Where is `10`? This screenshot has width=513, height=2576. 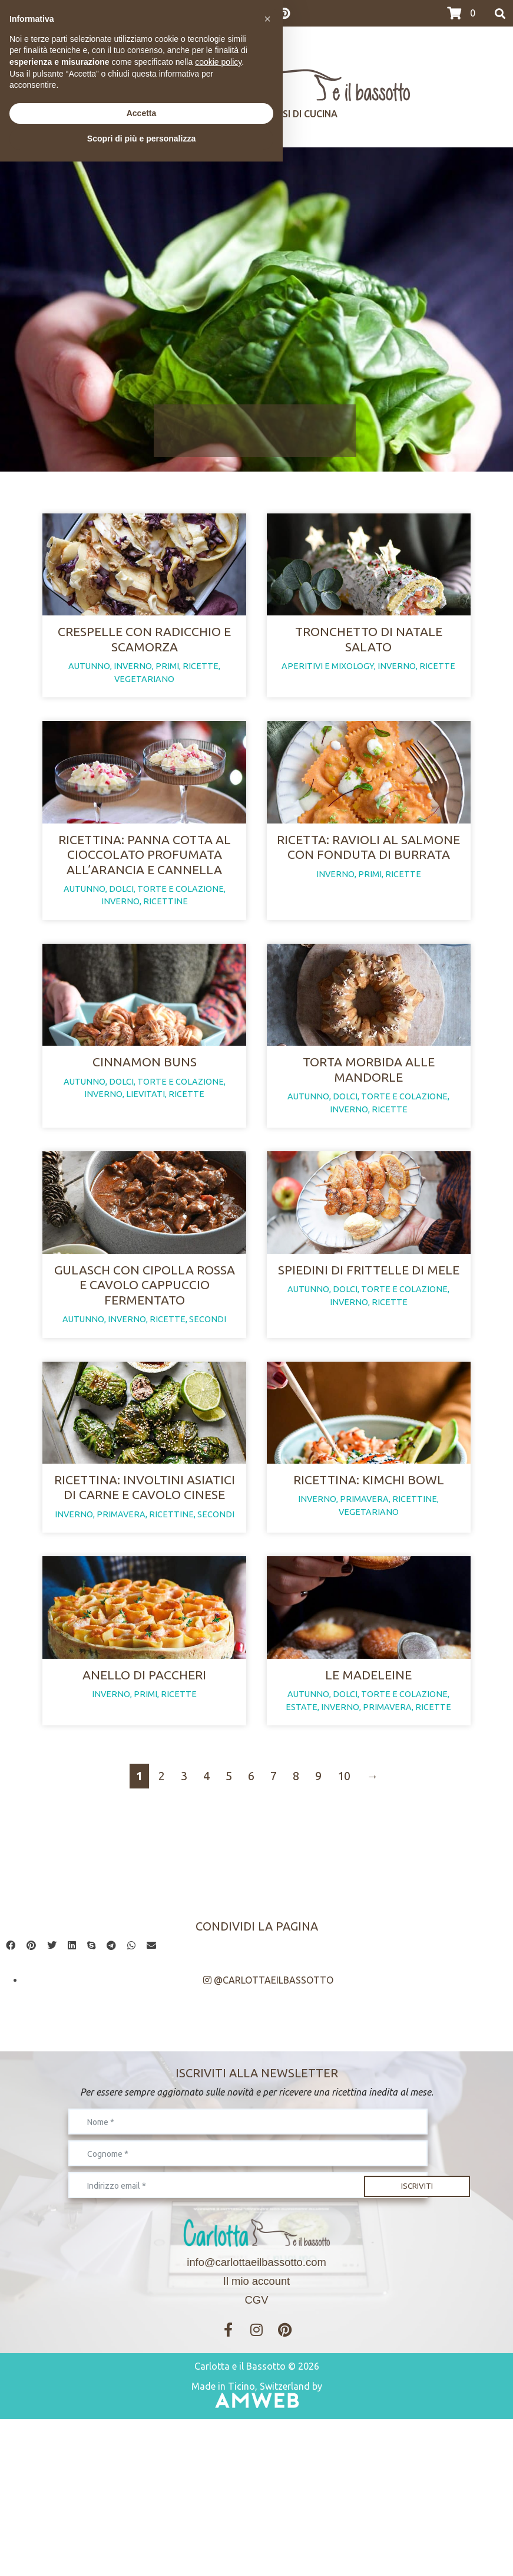
10 is located at coordinates (343, 1933).